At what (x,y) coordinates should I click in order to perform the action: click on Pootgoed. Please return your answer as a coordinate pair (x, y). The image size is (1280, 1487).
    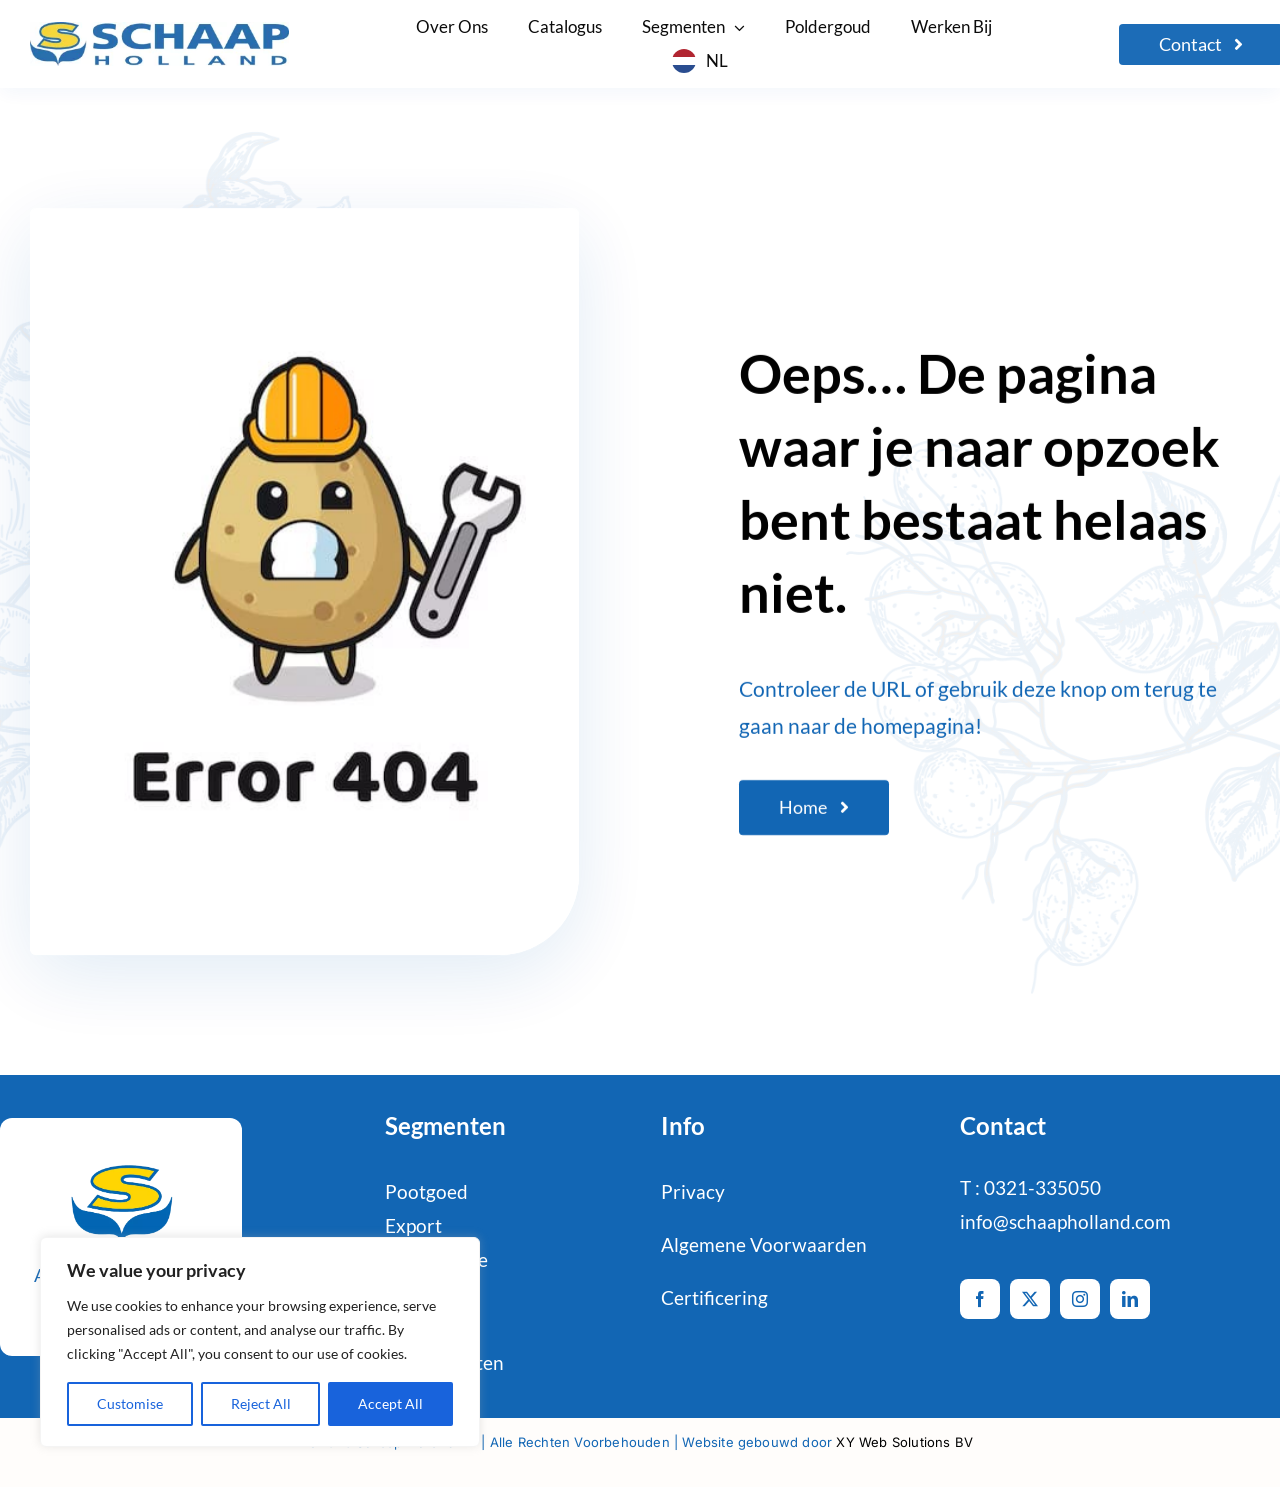
    Looking at the image, I should click on (426, 1191).